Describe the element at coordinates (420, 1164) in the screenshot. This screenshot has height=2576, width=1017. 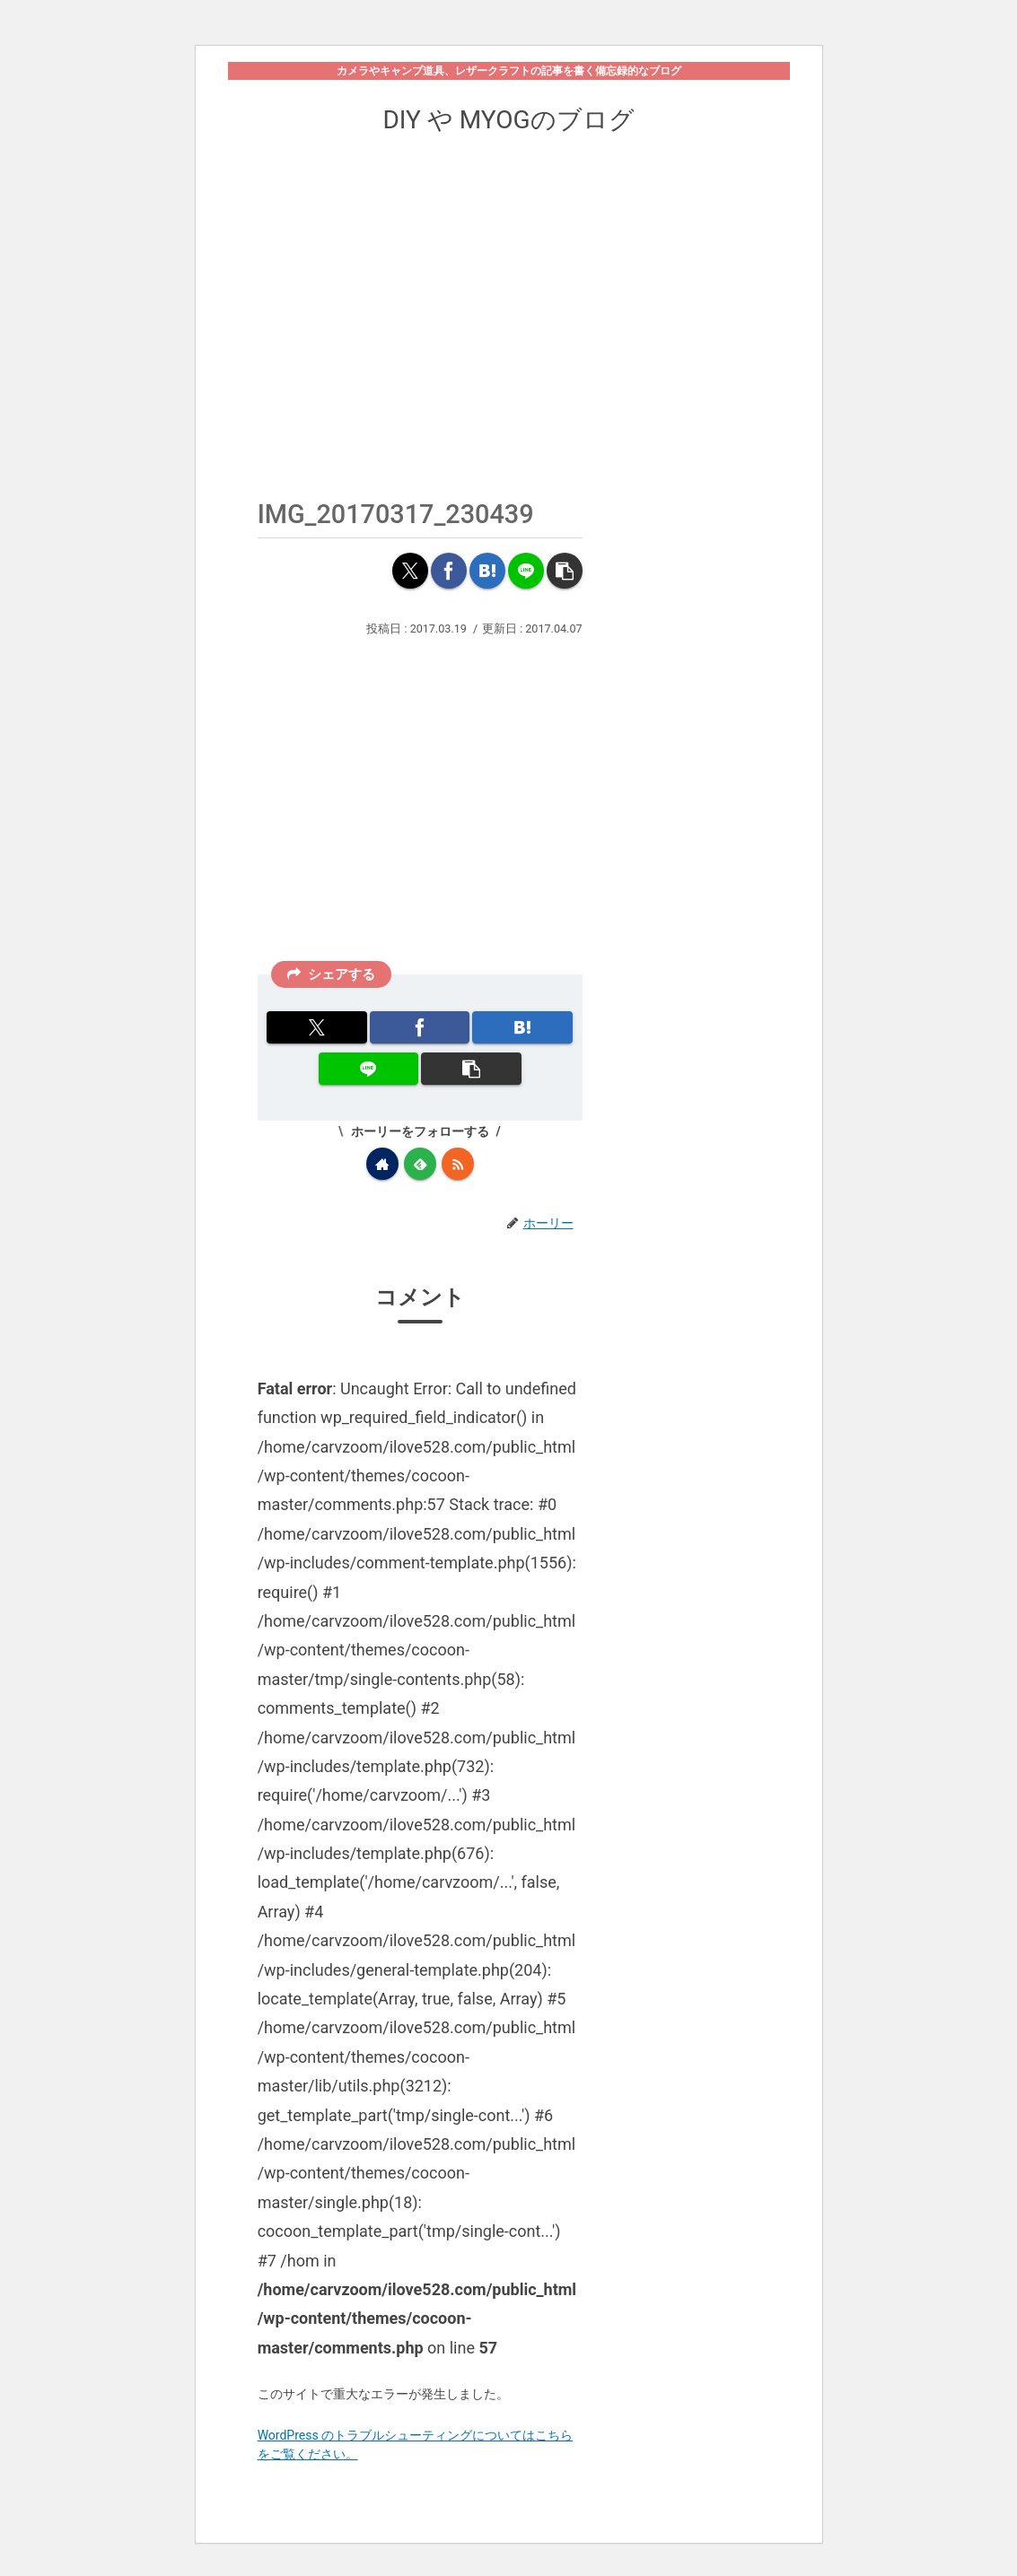
I see `[feedlyで更新情報を購読]` at that location.